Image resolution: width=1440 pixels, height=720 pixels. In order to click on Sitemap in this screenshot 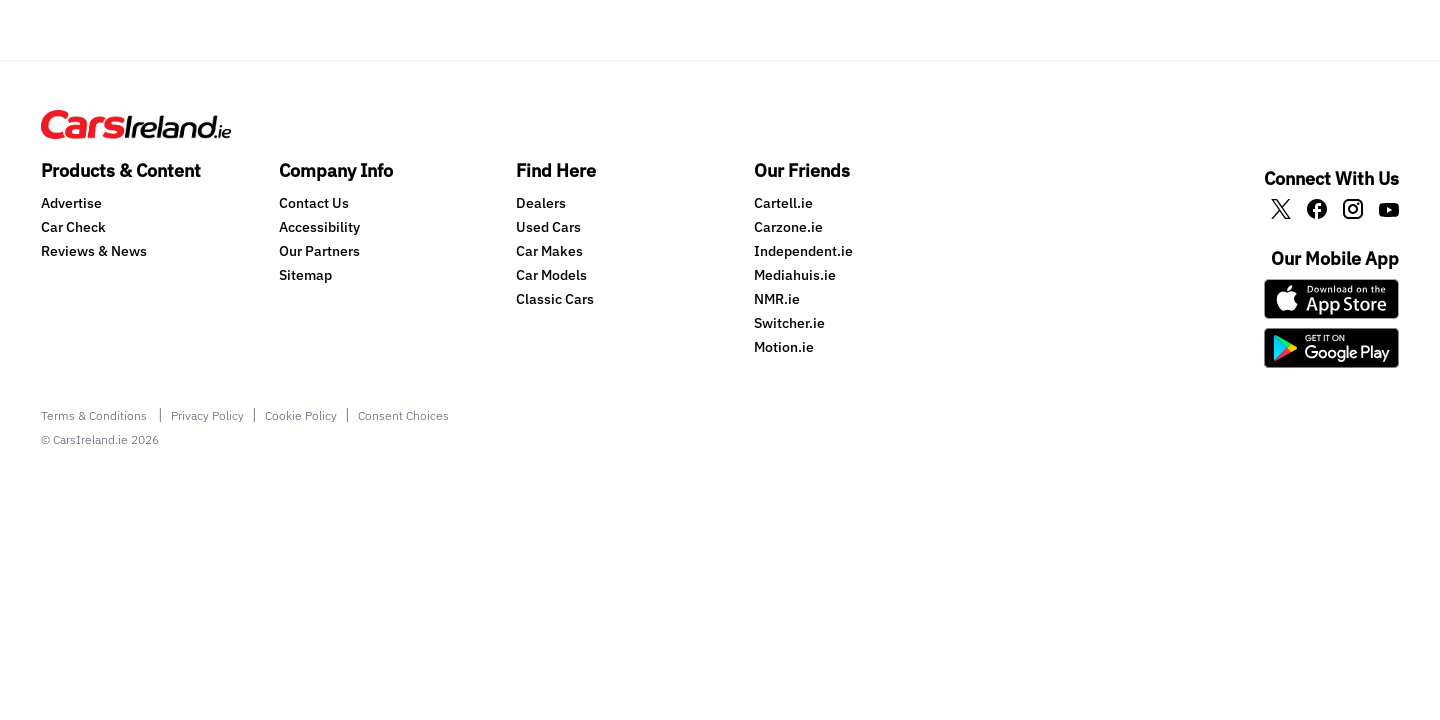, I will do `click(305, 275)`.